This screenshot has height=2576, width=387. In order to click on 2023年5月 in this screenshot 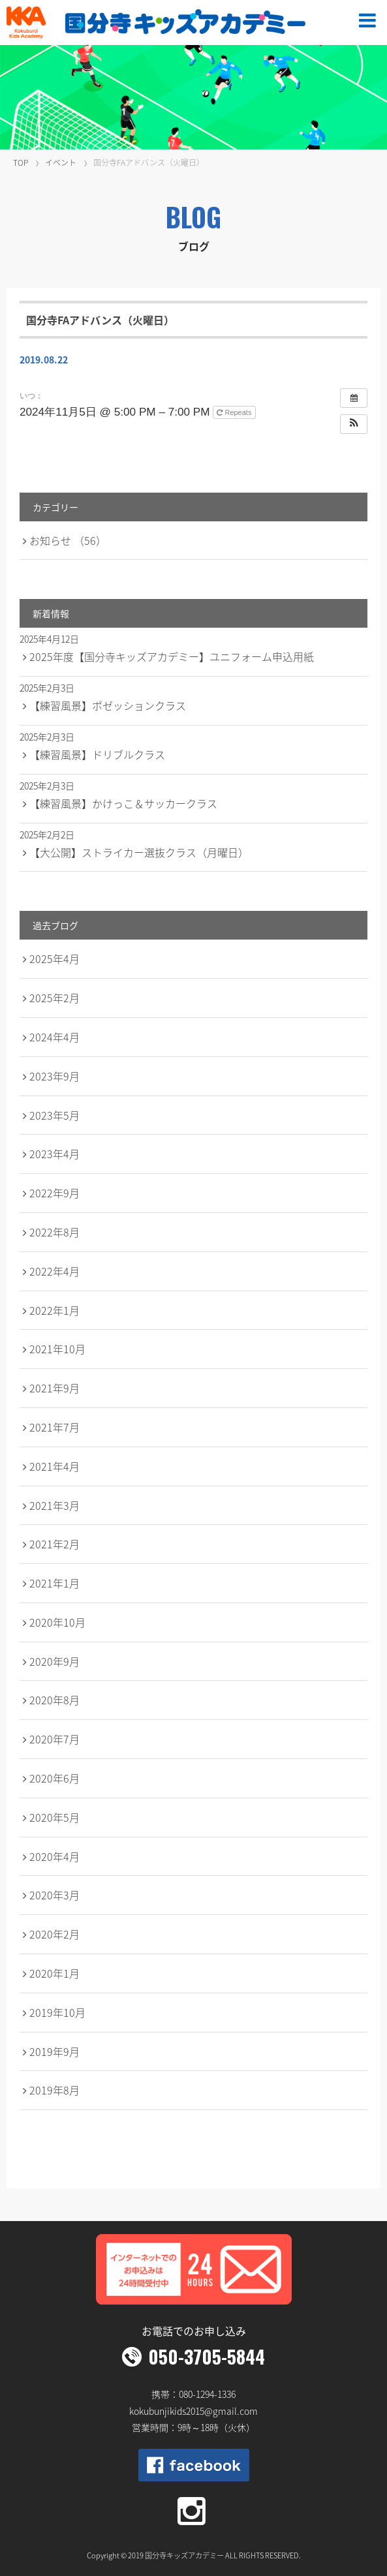, I will do `click(54, 1115)`.